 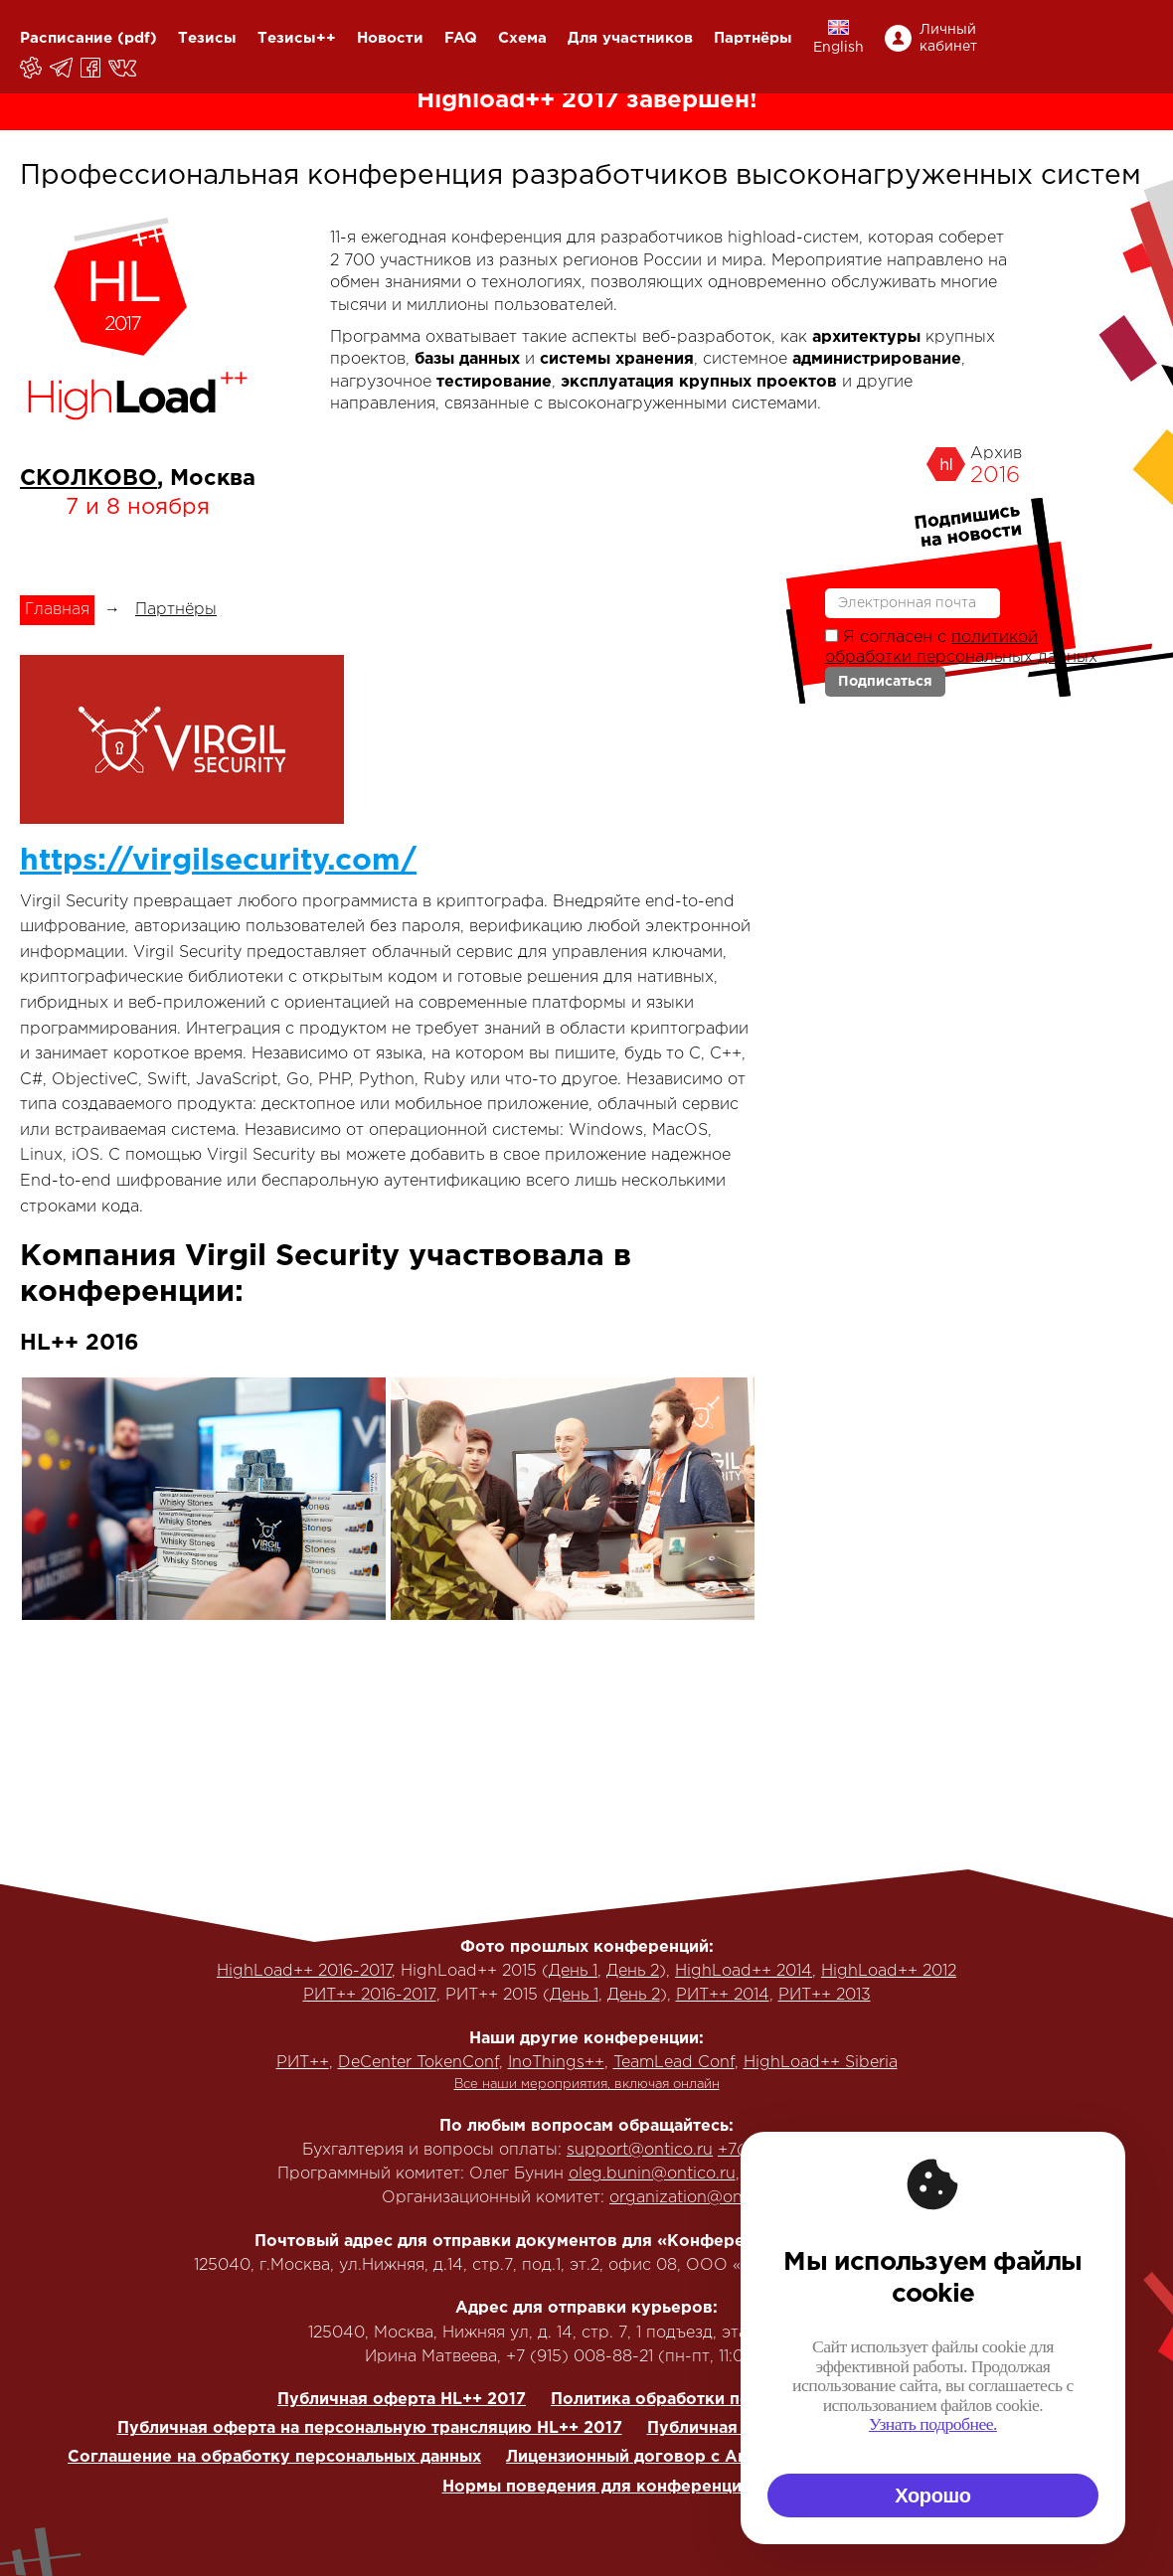 I want to click on Все наши мероприятия, включая онлайн, so click(x=587, y=2084).